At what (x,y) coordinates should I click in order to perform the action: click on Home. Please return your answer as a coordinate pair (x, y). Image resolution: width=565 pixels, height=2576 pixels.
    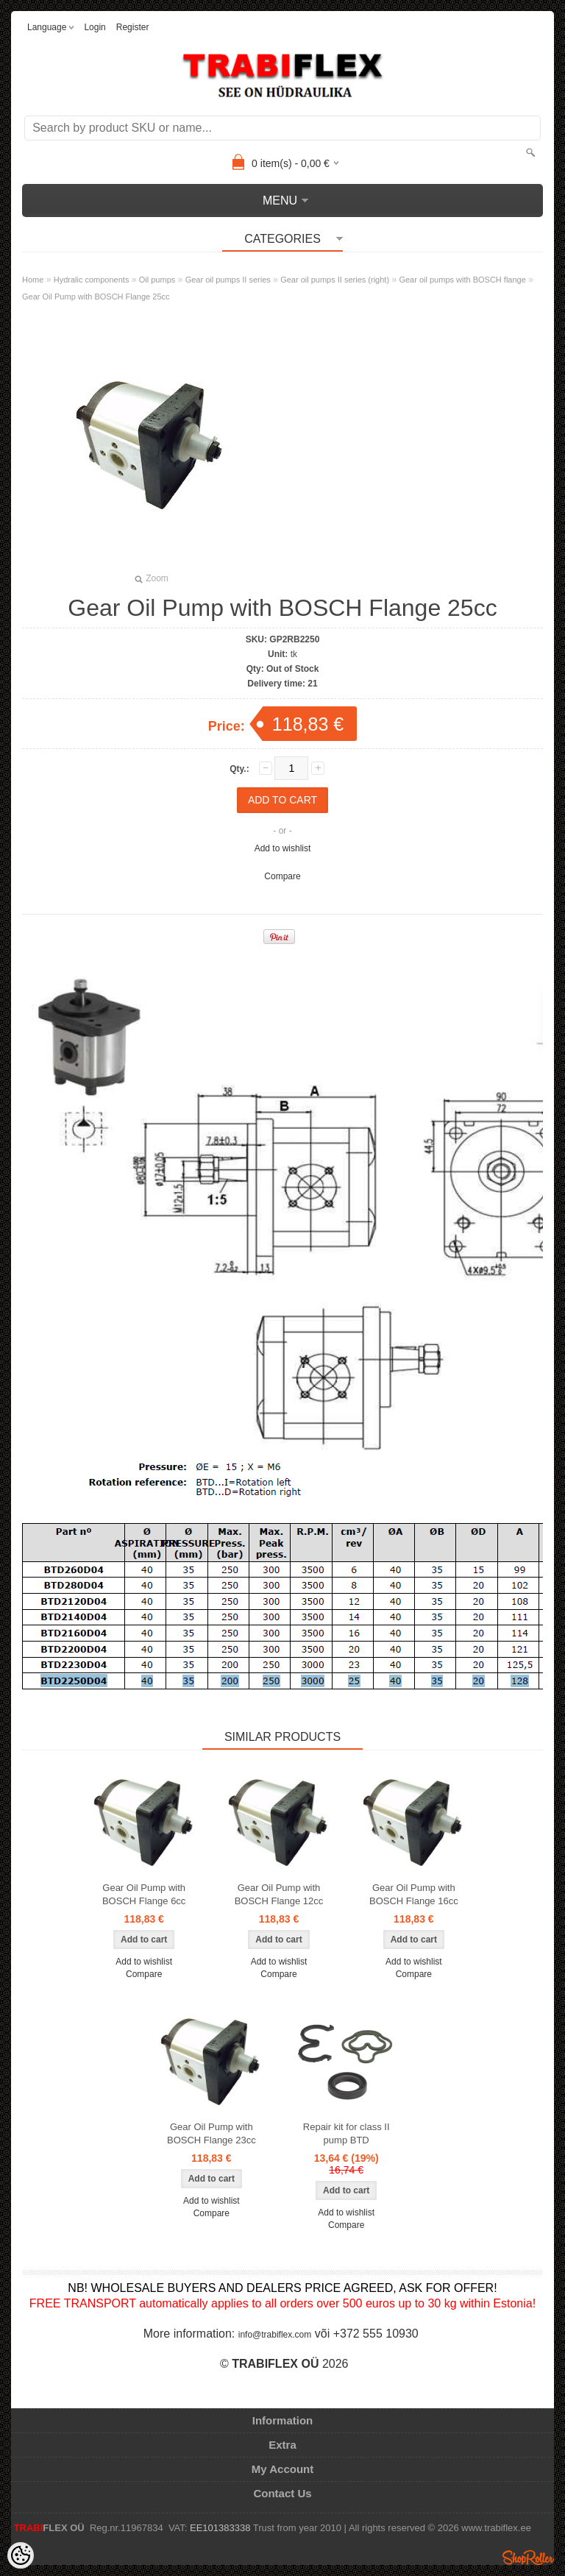
    Looking at the image, I should click on (32, 279).